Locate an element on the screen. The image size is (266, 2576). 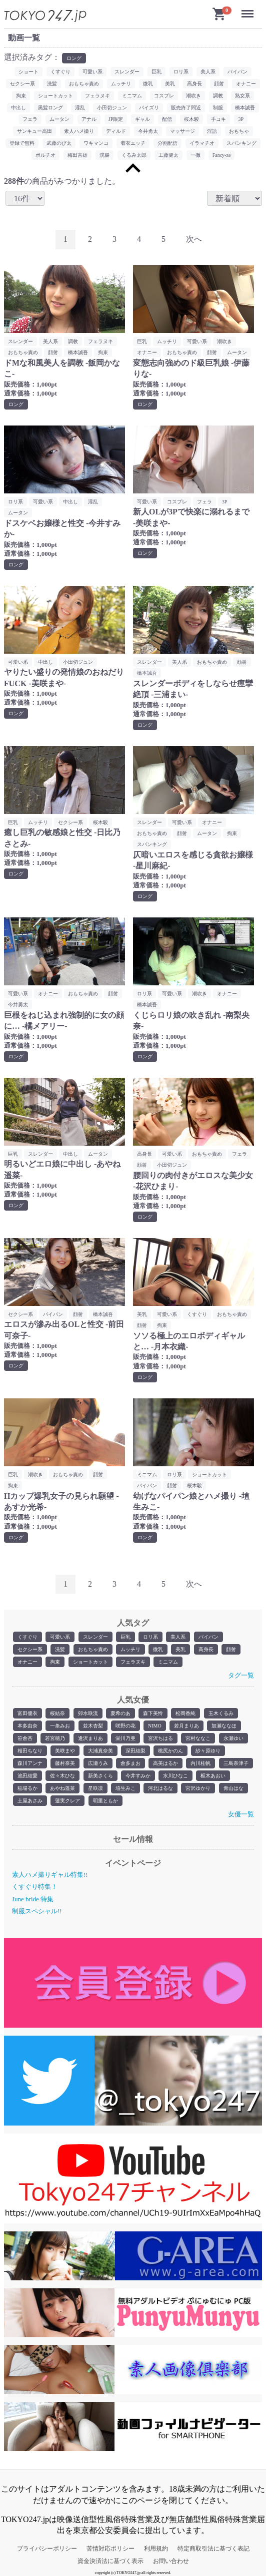
3P is located at coordinates (241, 119).